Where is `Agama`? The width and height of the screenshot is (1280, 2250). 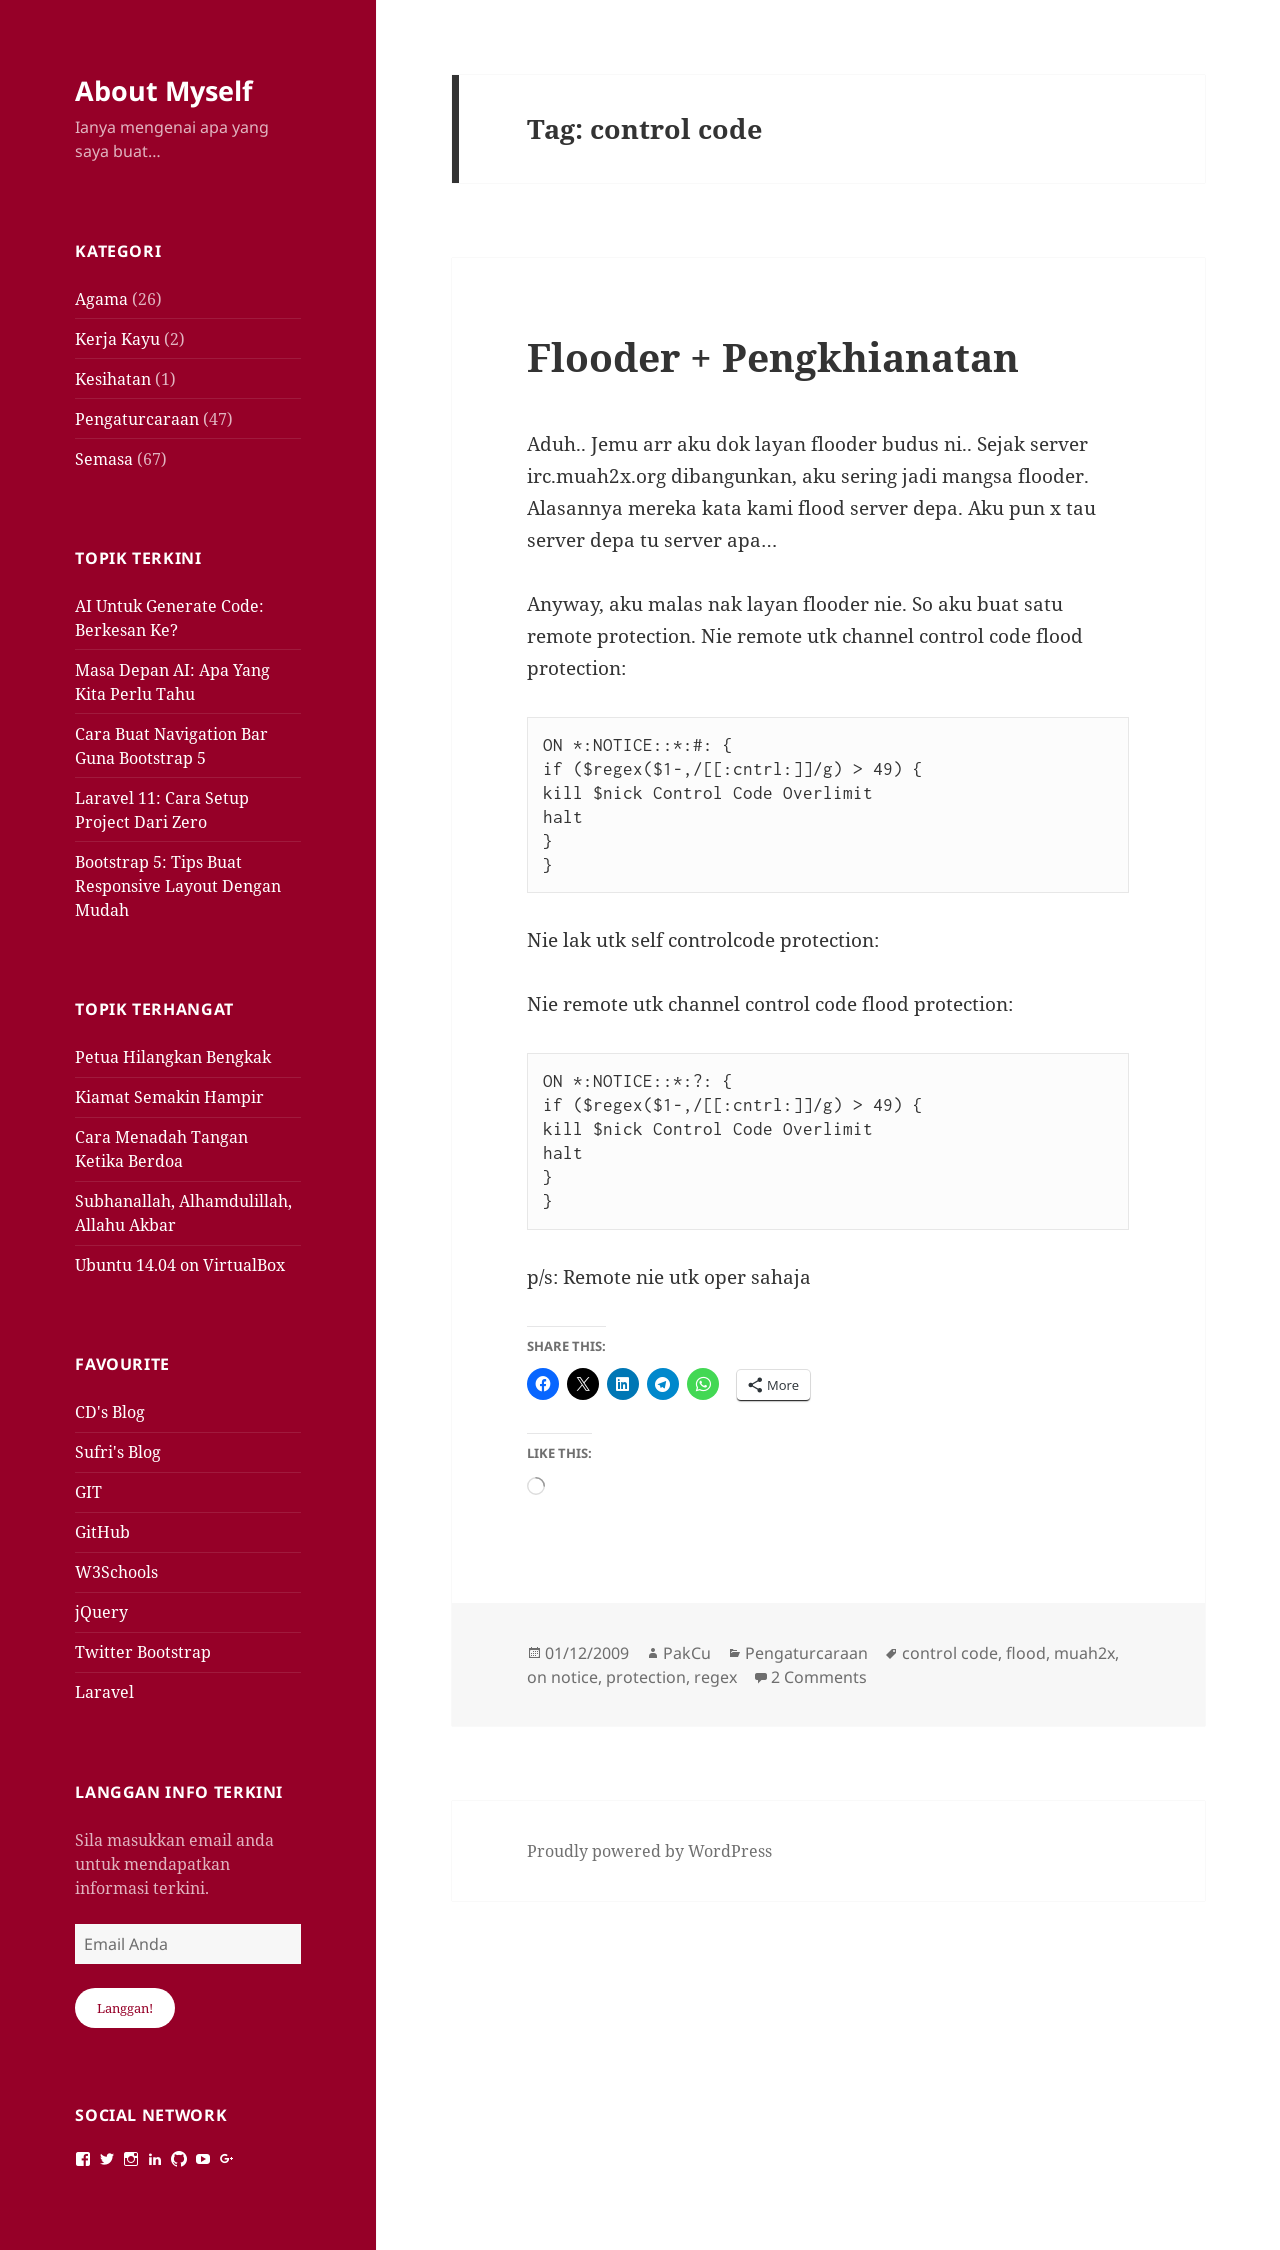 Agama is located at coordinates (101, 299).